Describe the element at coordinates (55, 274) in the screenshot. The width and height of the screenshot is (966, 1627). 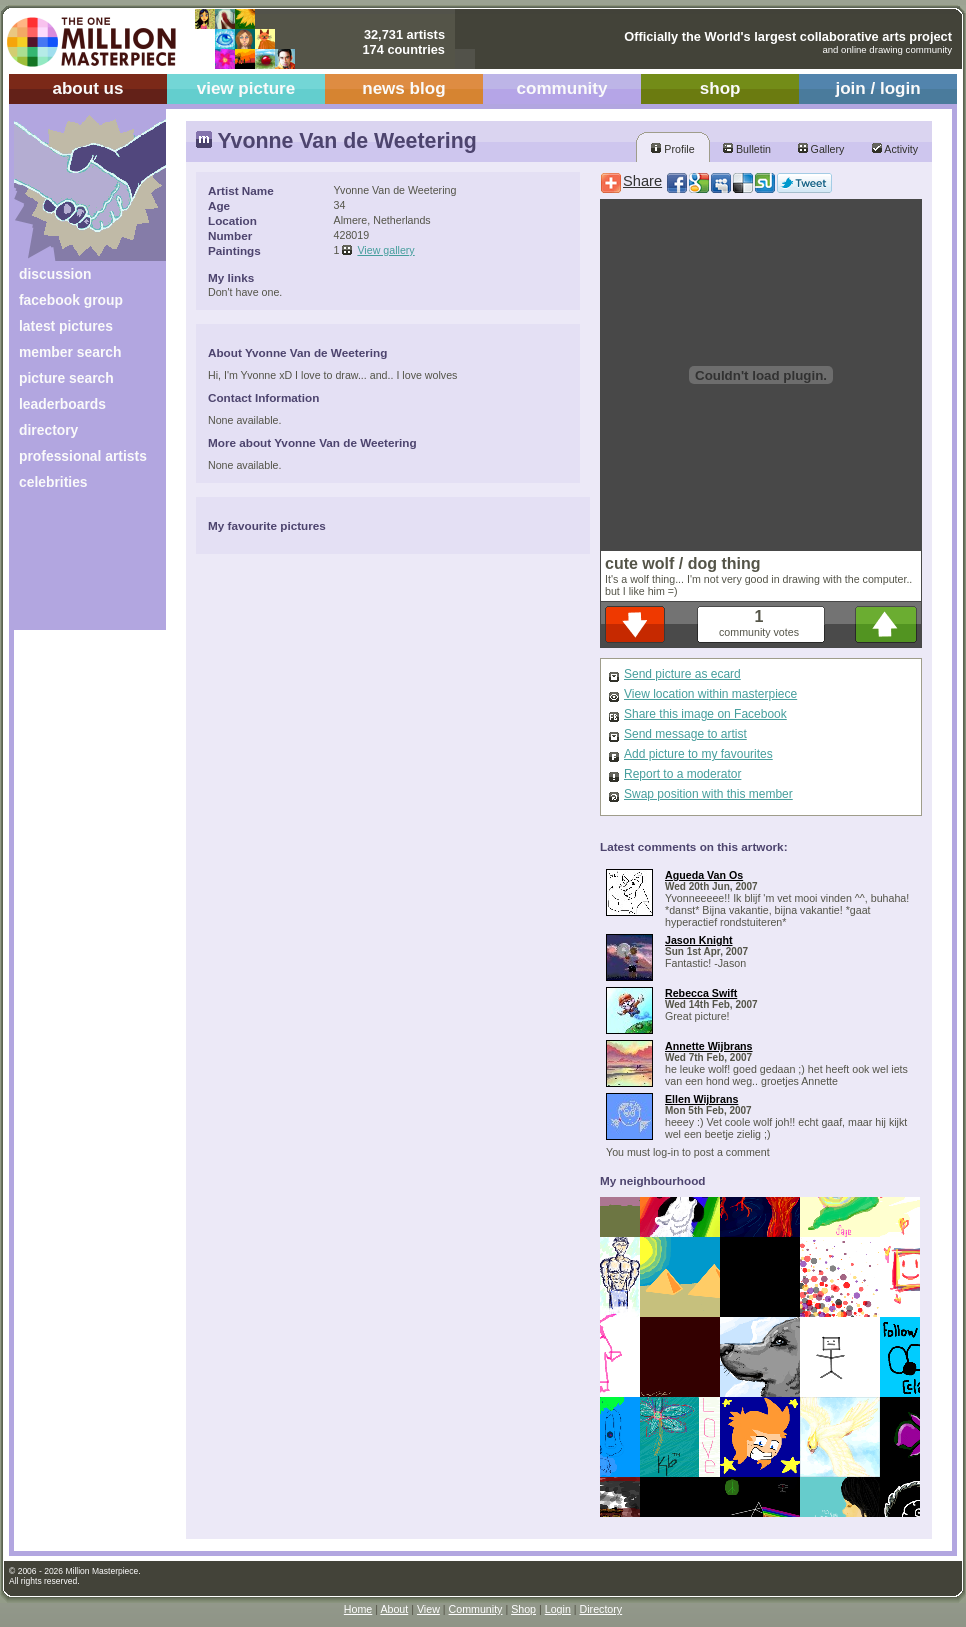
I see `discussion` at that location.